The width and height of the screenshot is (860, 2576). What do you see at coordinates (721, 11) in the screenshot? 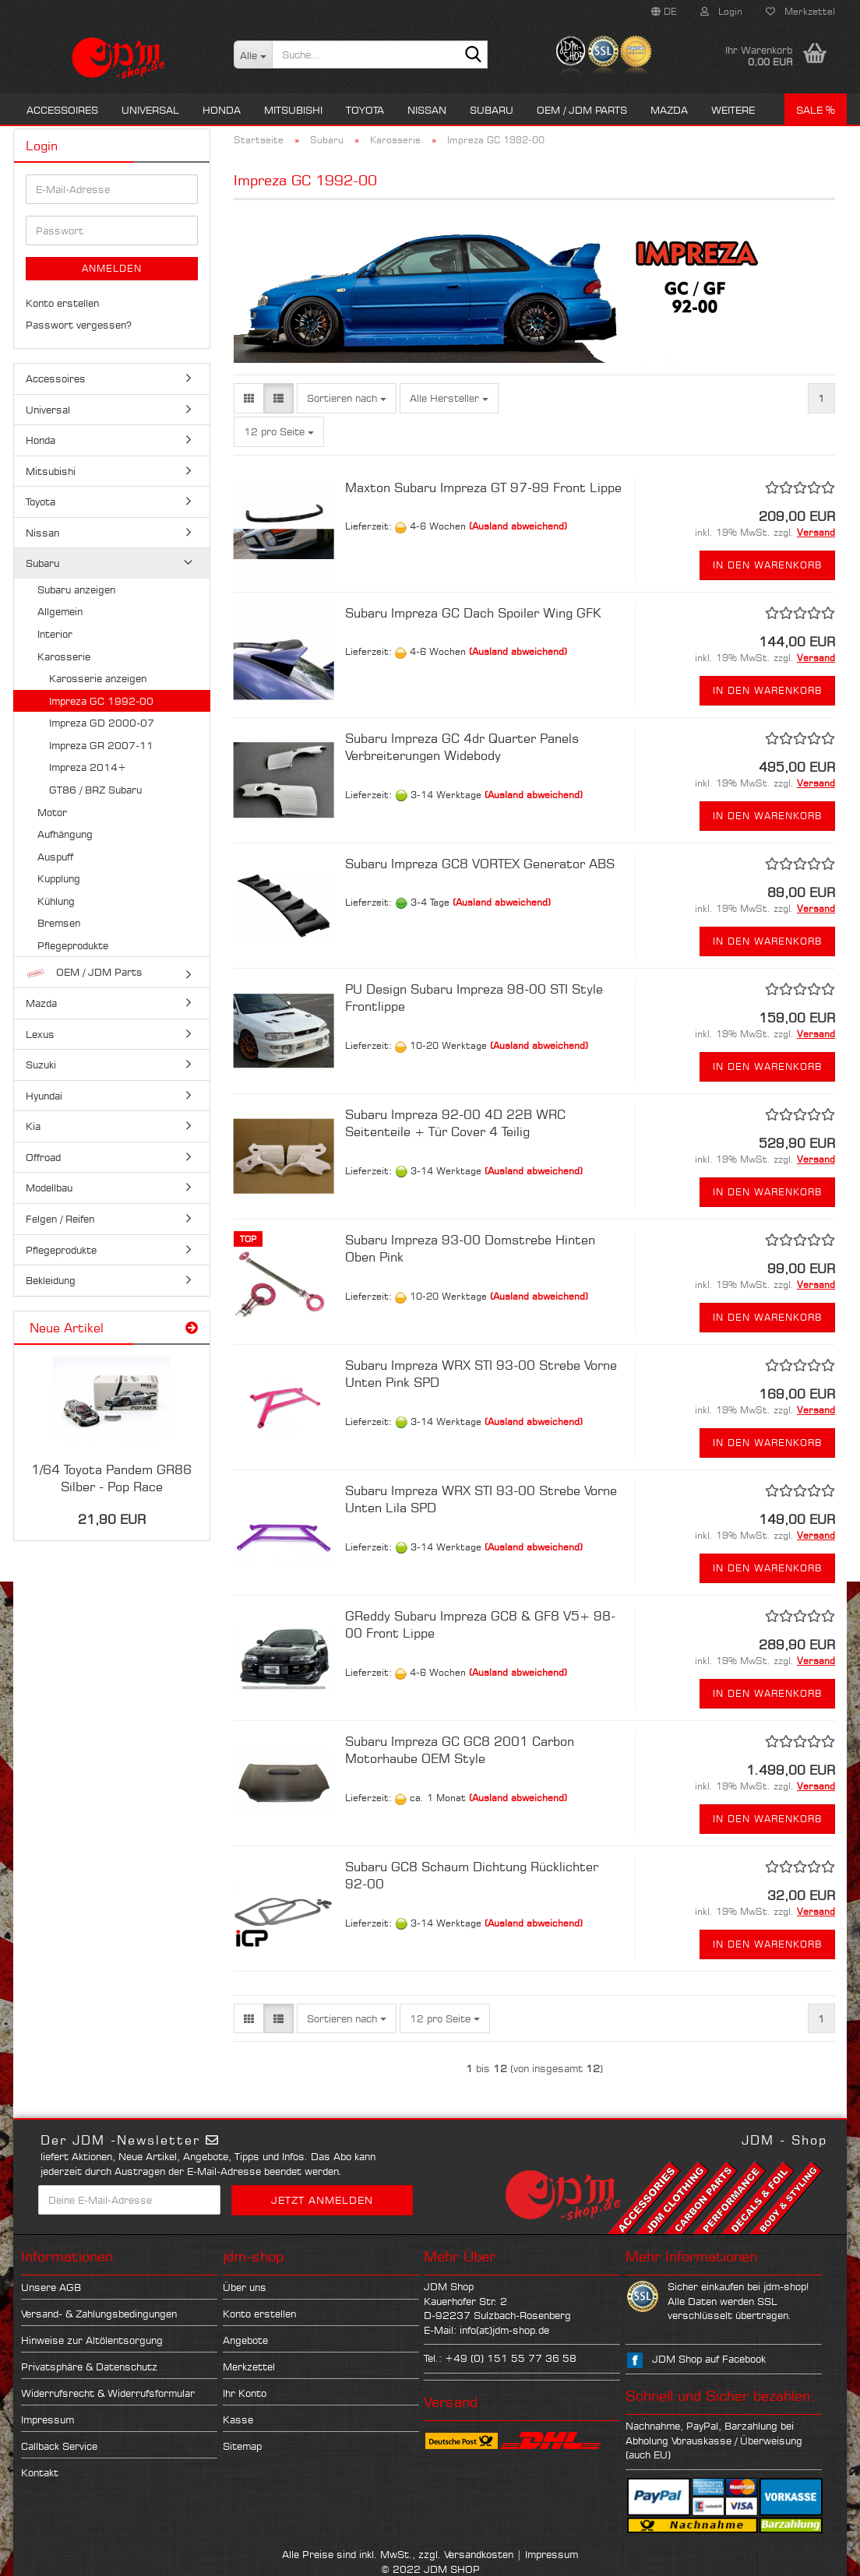
I see `Login [button]` at bounding box center [721, 11].